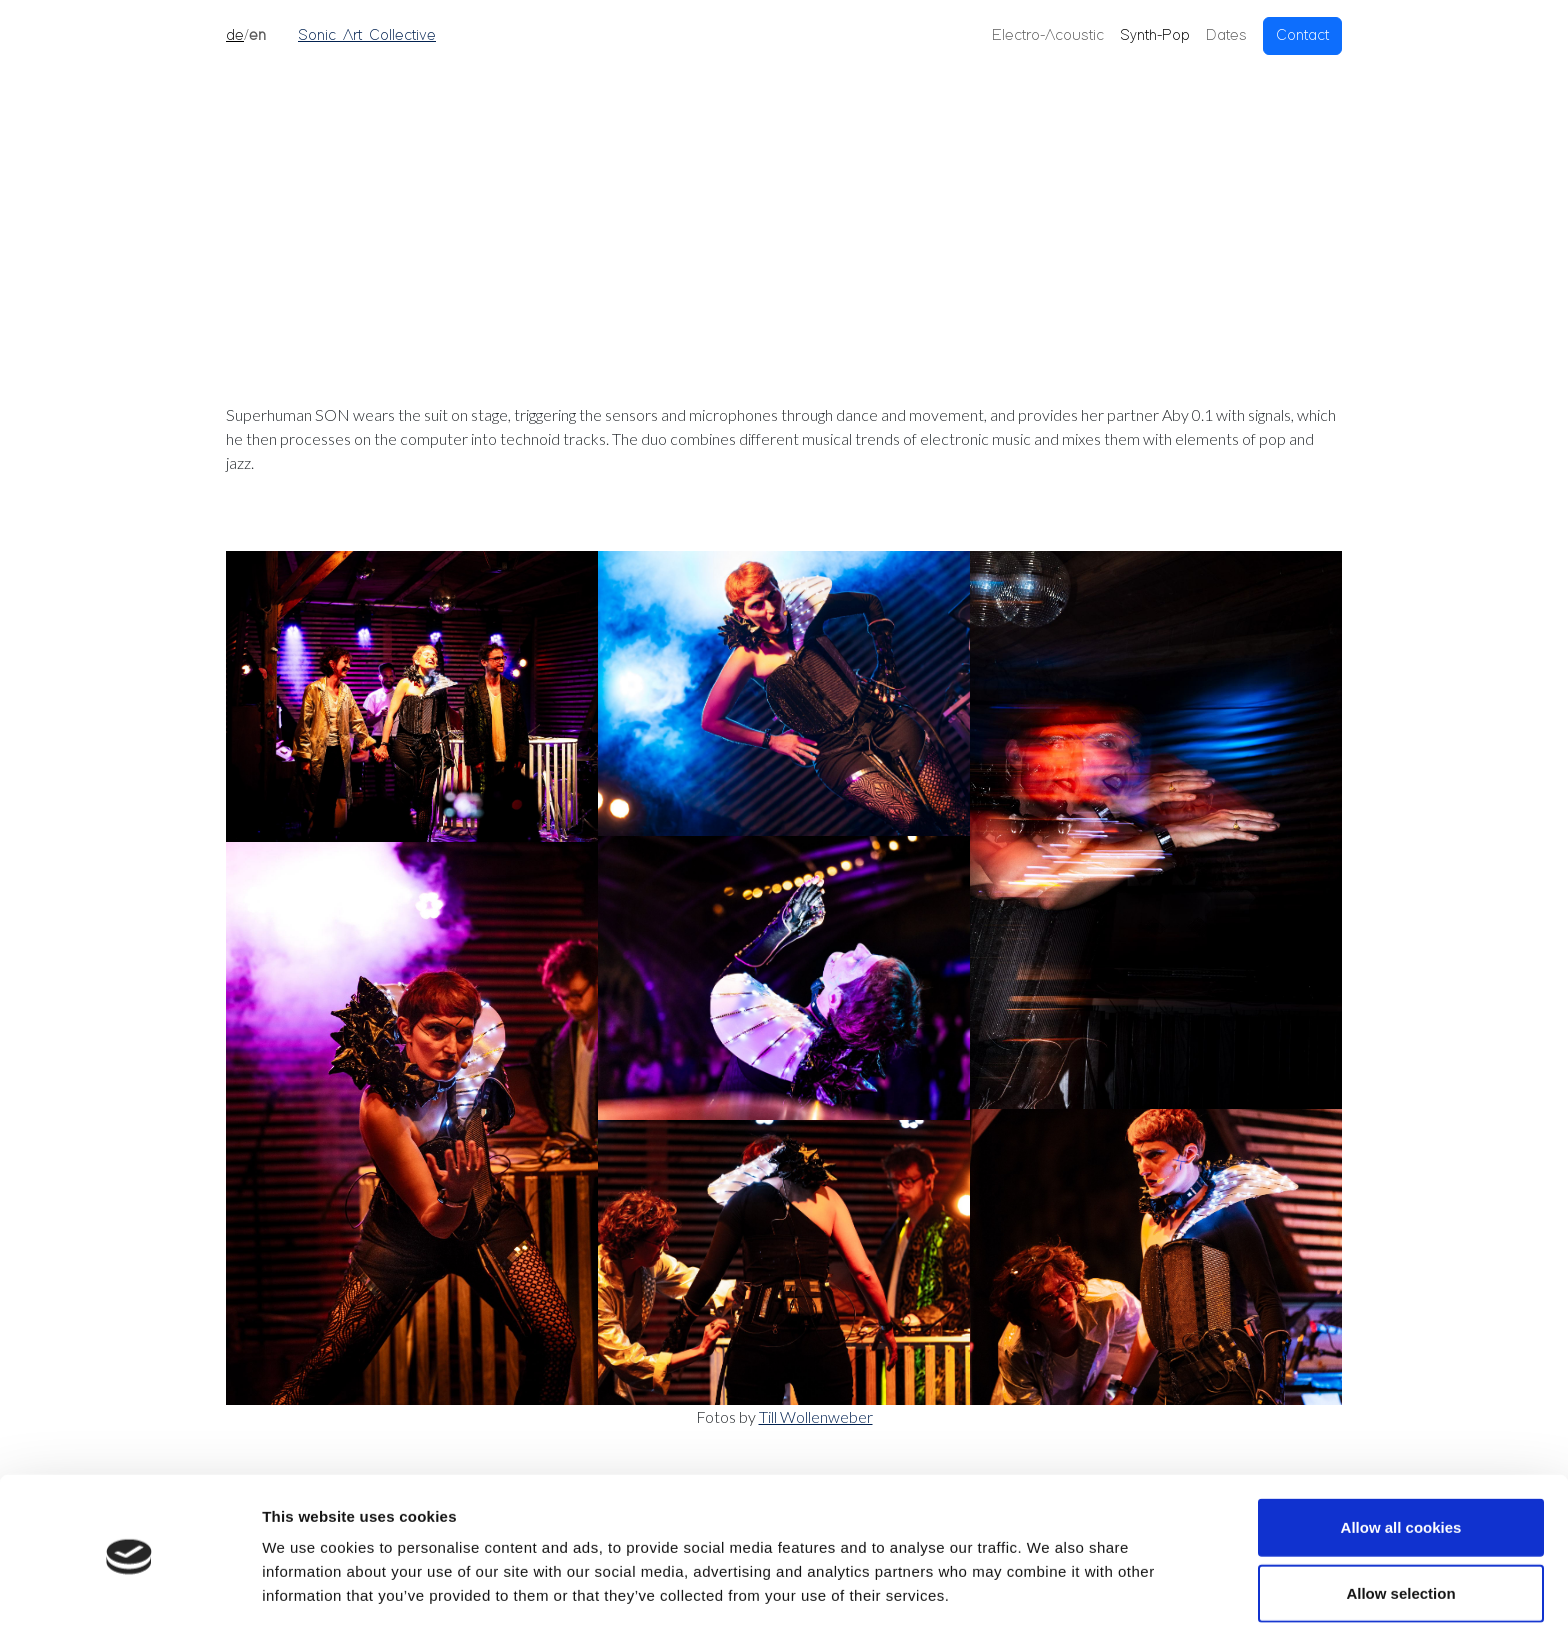 The image size is (1568, 1630). Describe the element at coordinates (1302, 35) in the screenshot. I see `Contact [button]` at that location.